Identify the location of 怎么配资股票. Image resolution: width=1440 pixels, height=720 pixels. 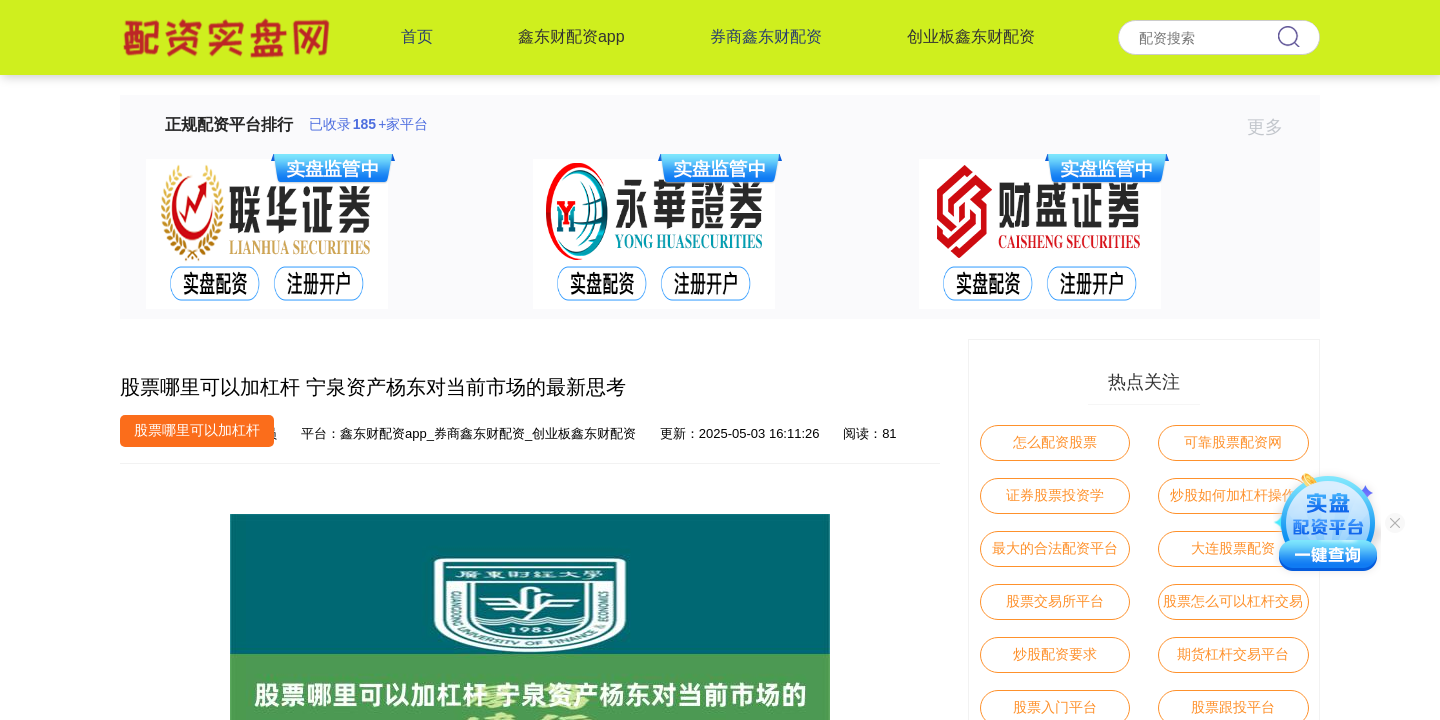
(1055, 442).